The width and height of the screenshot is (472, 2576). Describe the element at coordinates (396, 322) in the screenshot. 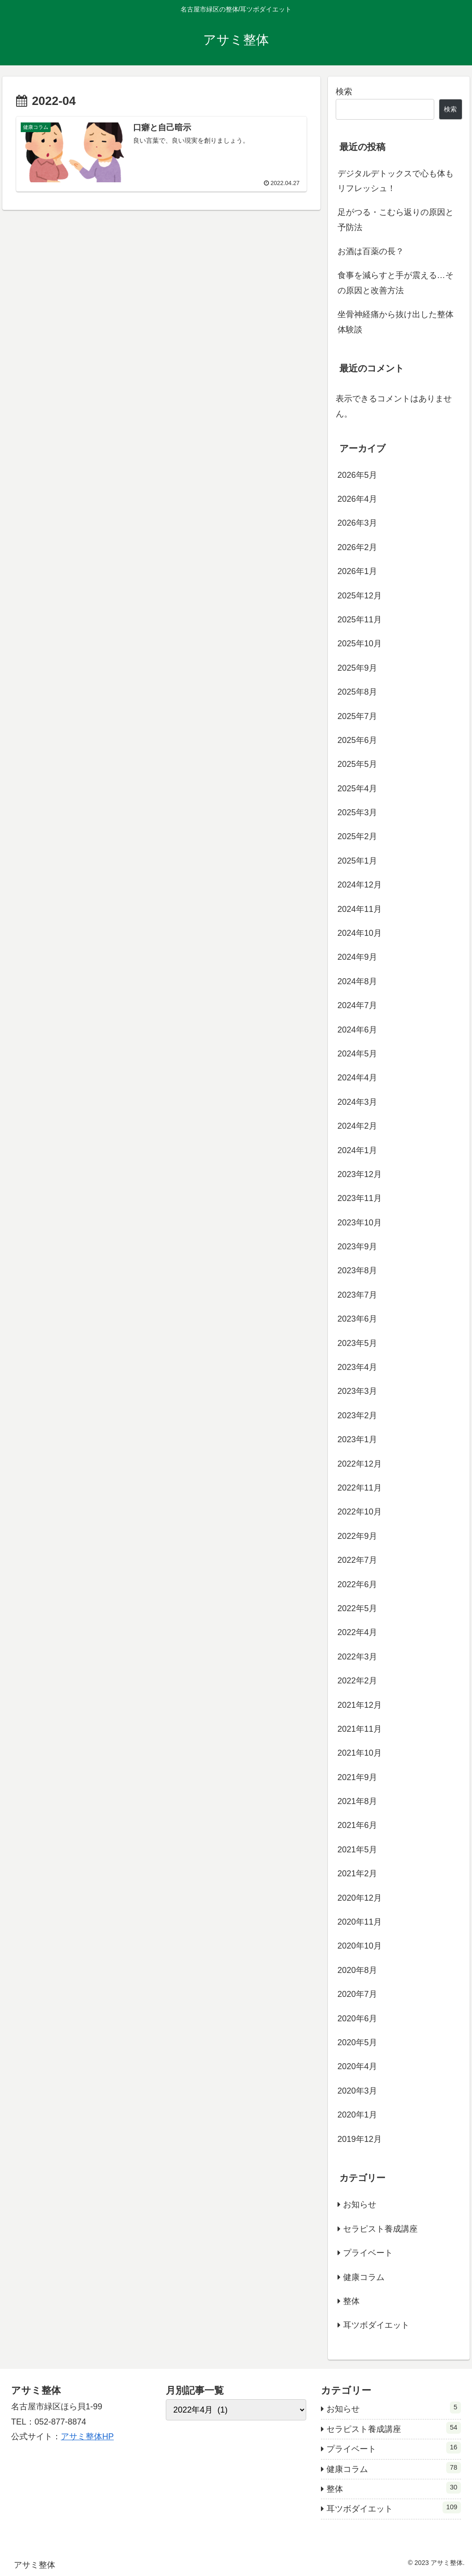

I see `坐骨神経痛から抜け出した整体体験談` at that location.